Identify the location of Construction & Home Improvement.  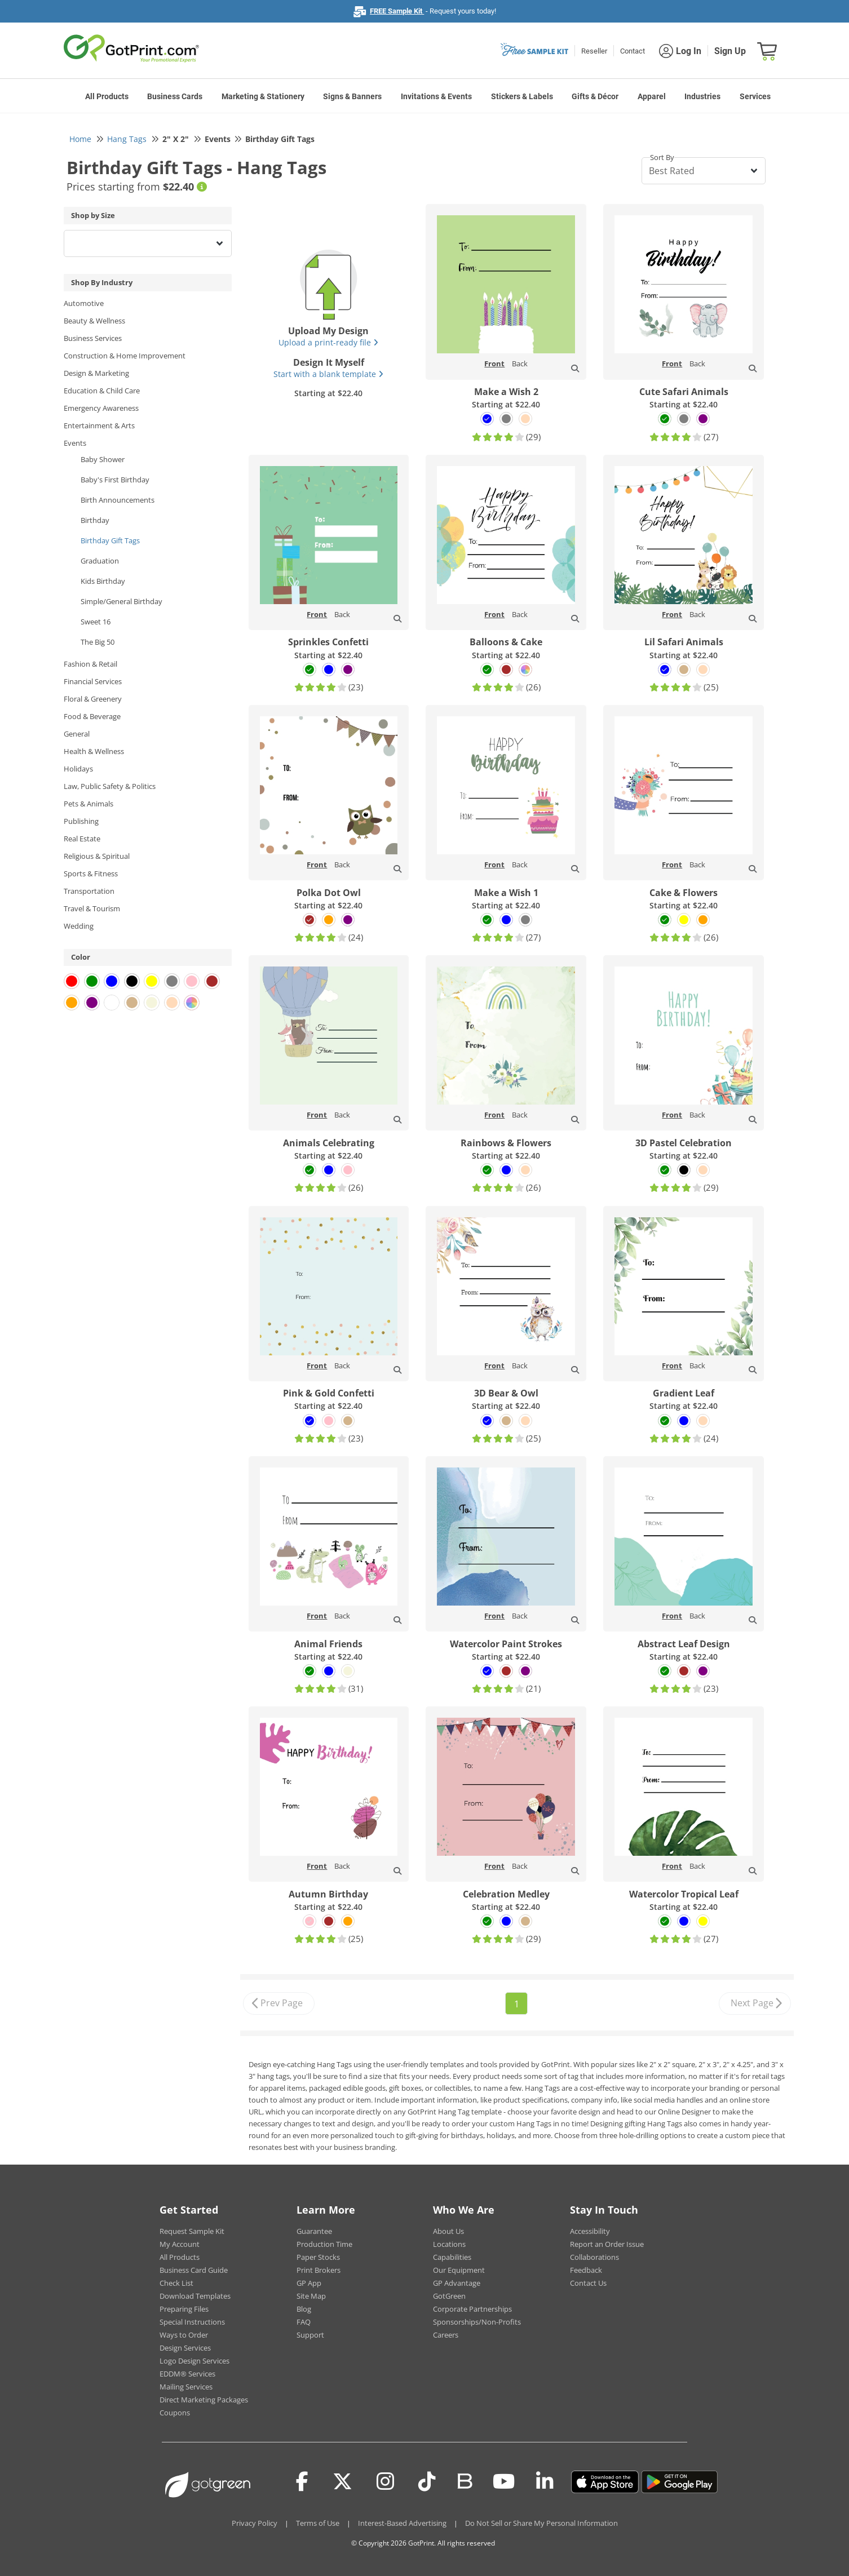
(124, 356).